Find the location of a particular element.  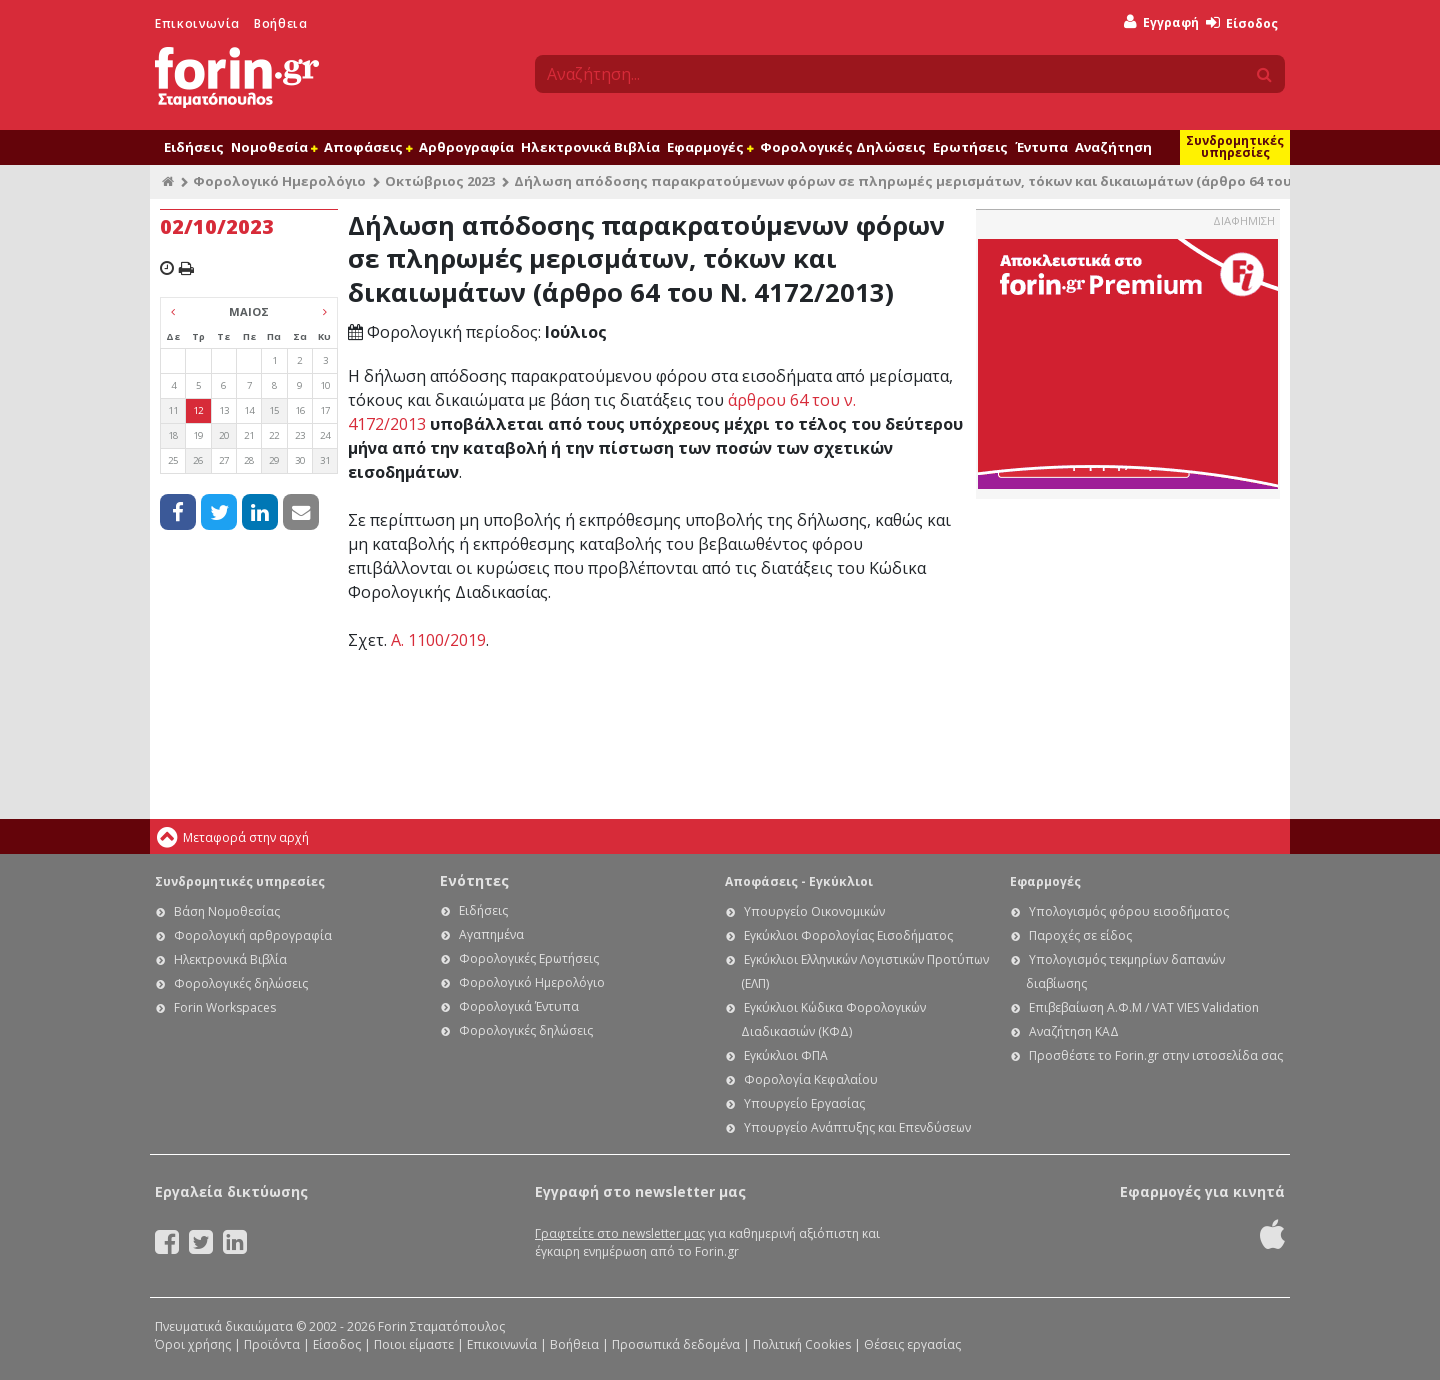

Εγκύκλιοι Φορολογίας Εισοδήματος is located at coordinates (848, 935).